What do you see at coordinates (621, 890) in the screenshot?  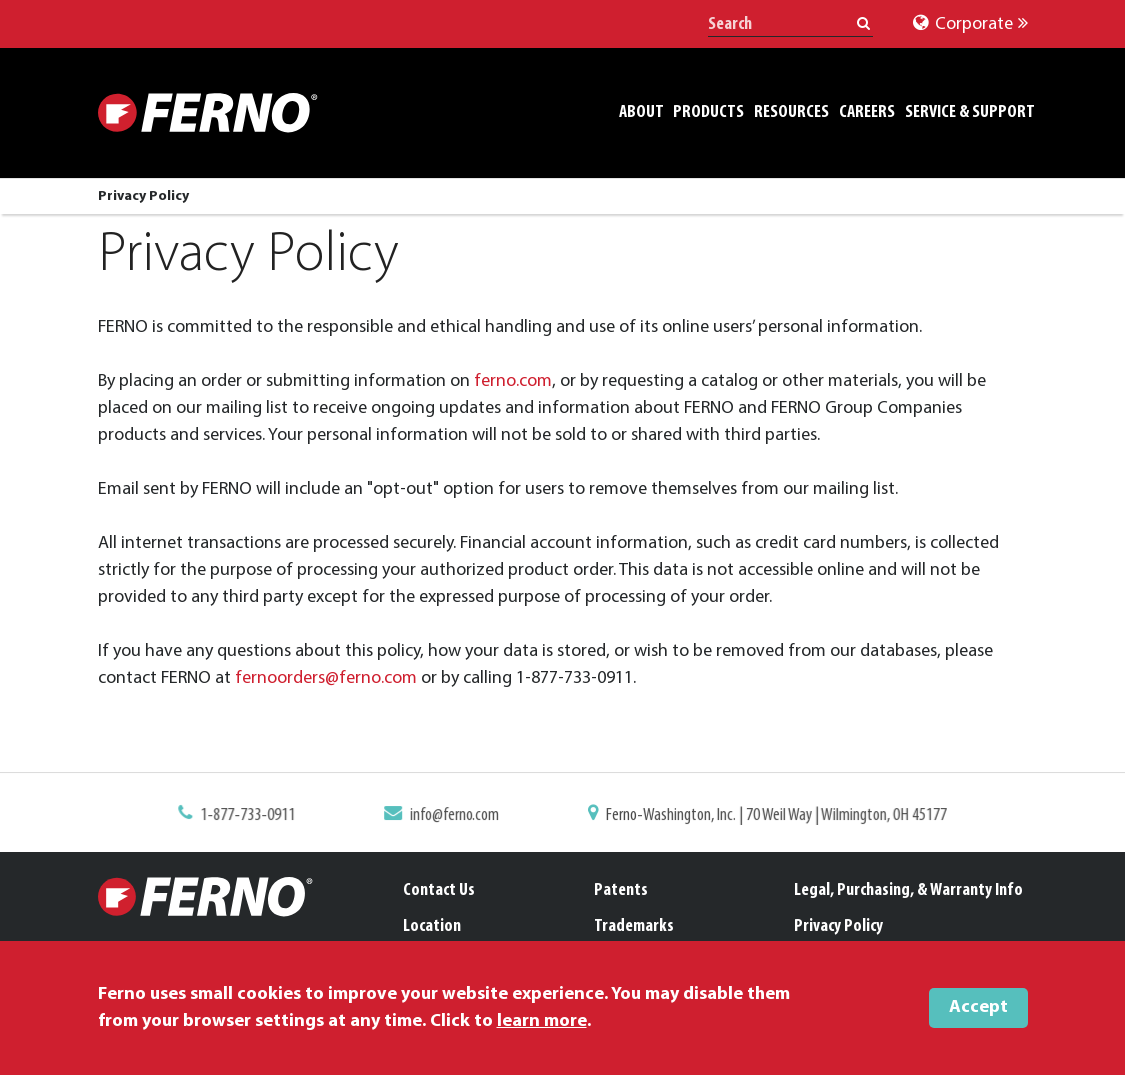 I see `Patents` at bounding box center [621, 890].